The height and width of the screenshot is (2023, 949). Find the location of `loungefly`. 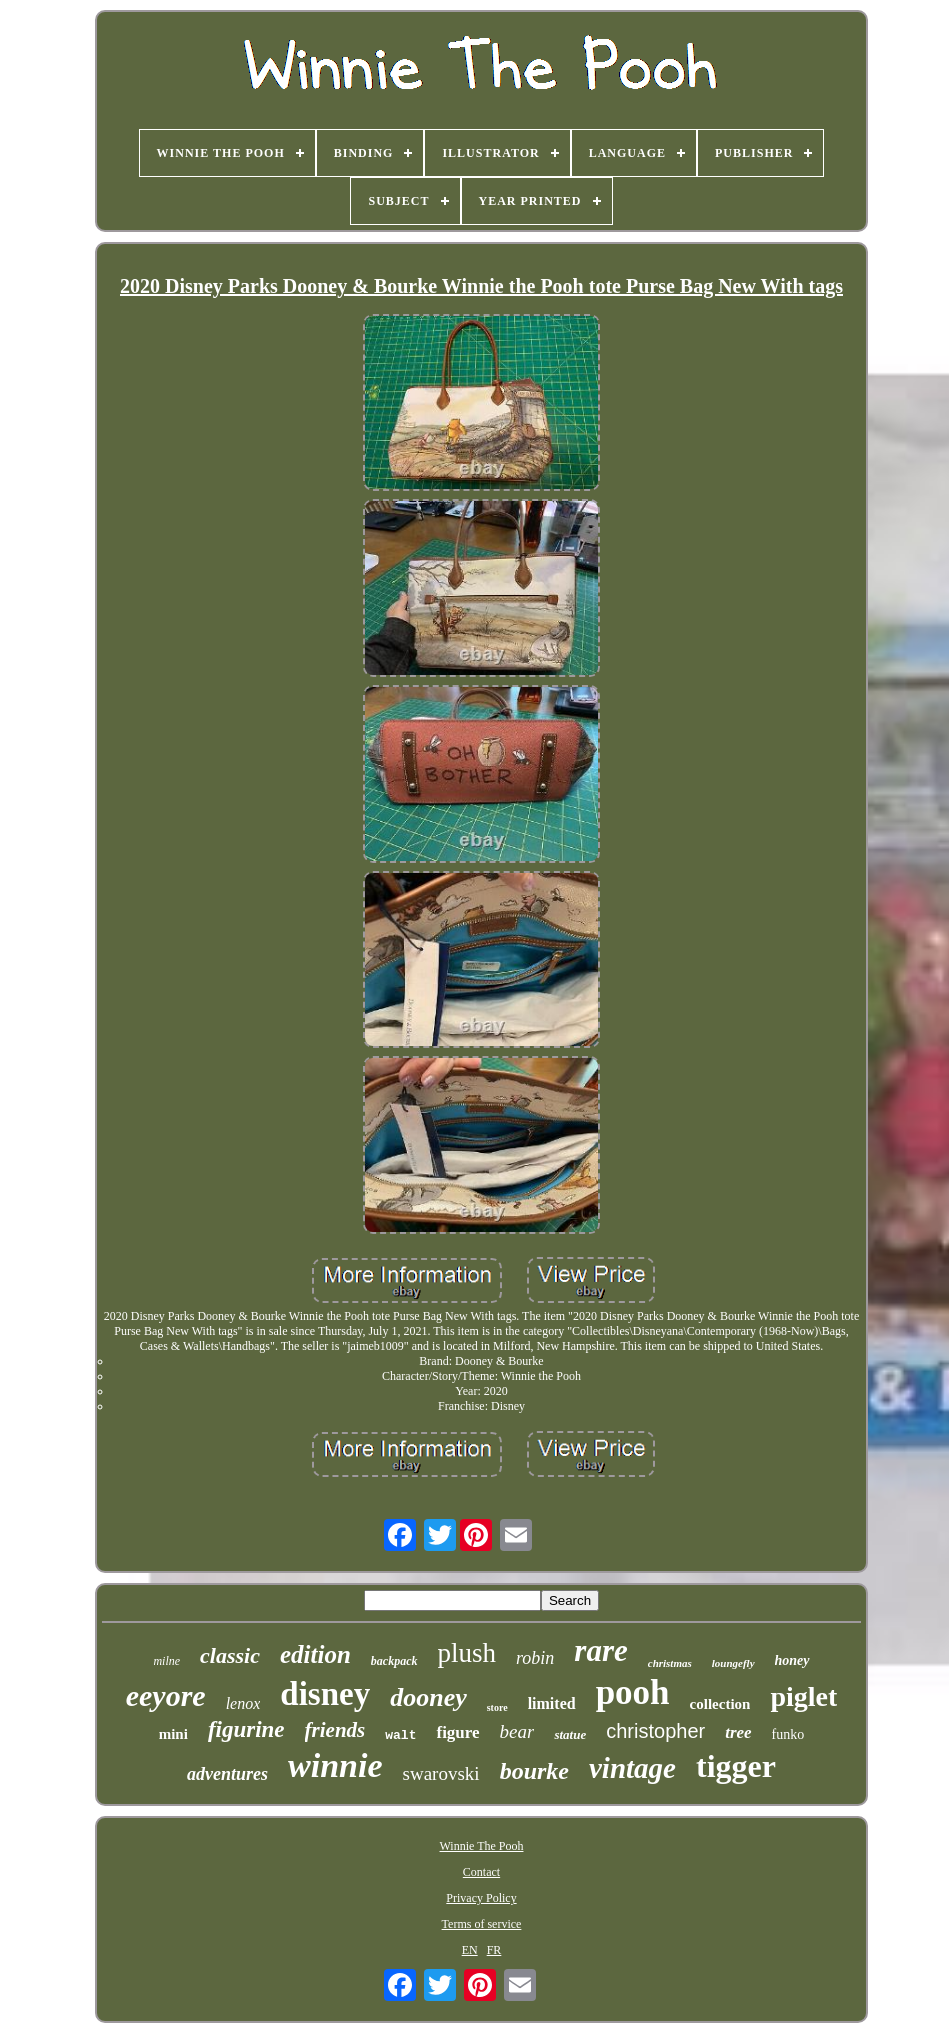

loungefly is located at coordinates (733, 1663).